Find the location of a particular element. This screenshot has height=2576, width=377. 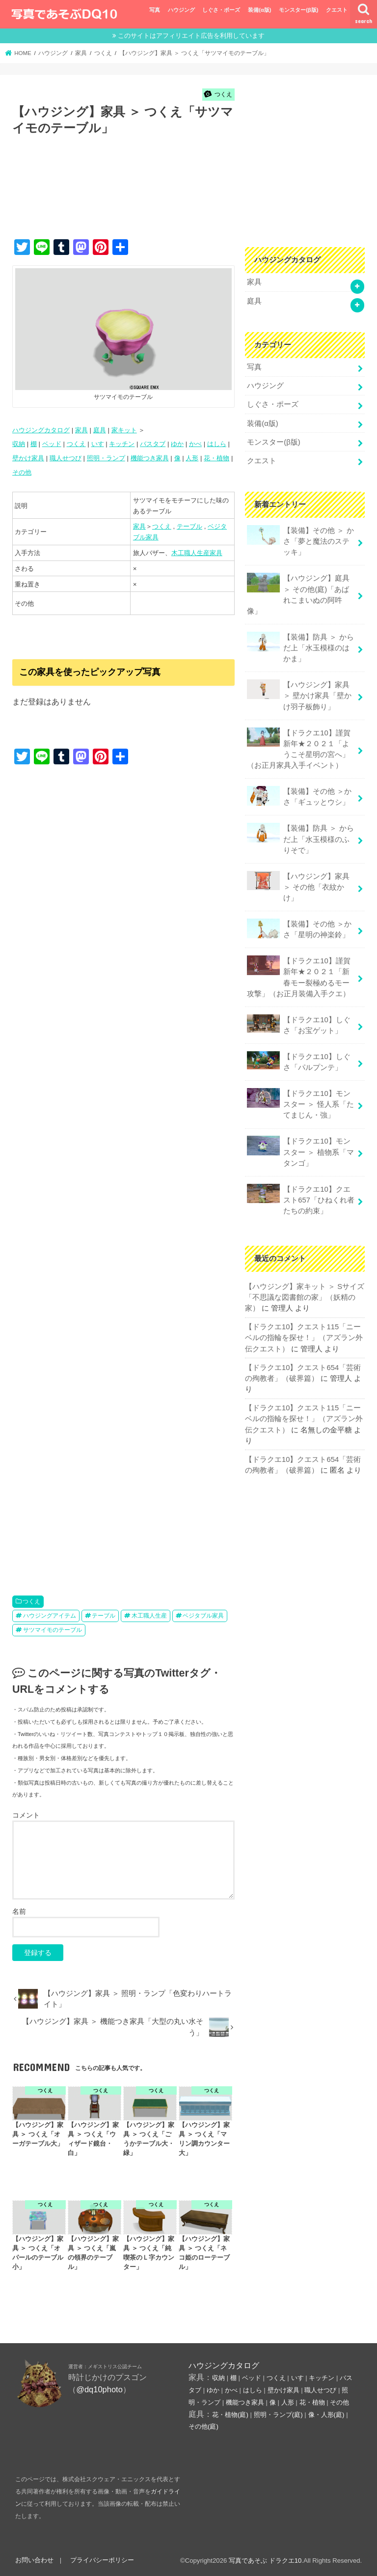

【ハウジング】家具 ＞ 壁かけ家具「壁かけ羽子板飾り」 is located at coordinates (299, 694).